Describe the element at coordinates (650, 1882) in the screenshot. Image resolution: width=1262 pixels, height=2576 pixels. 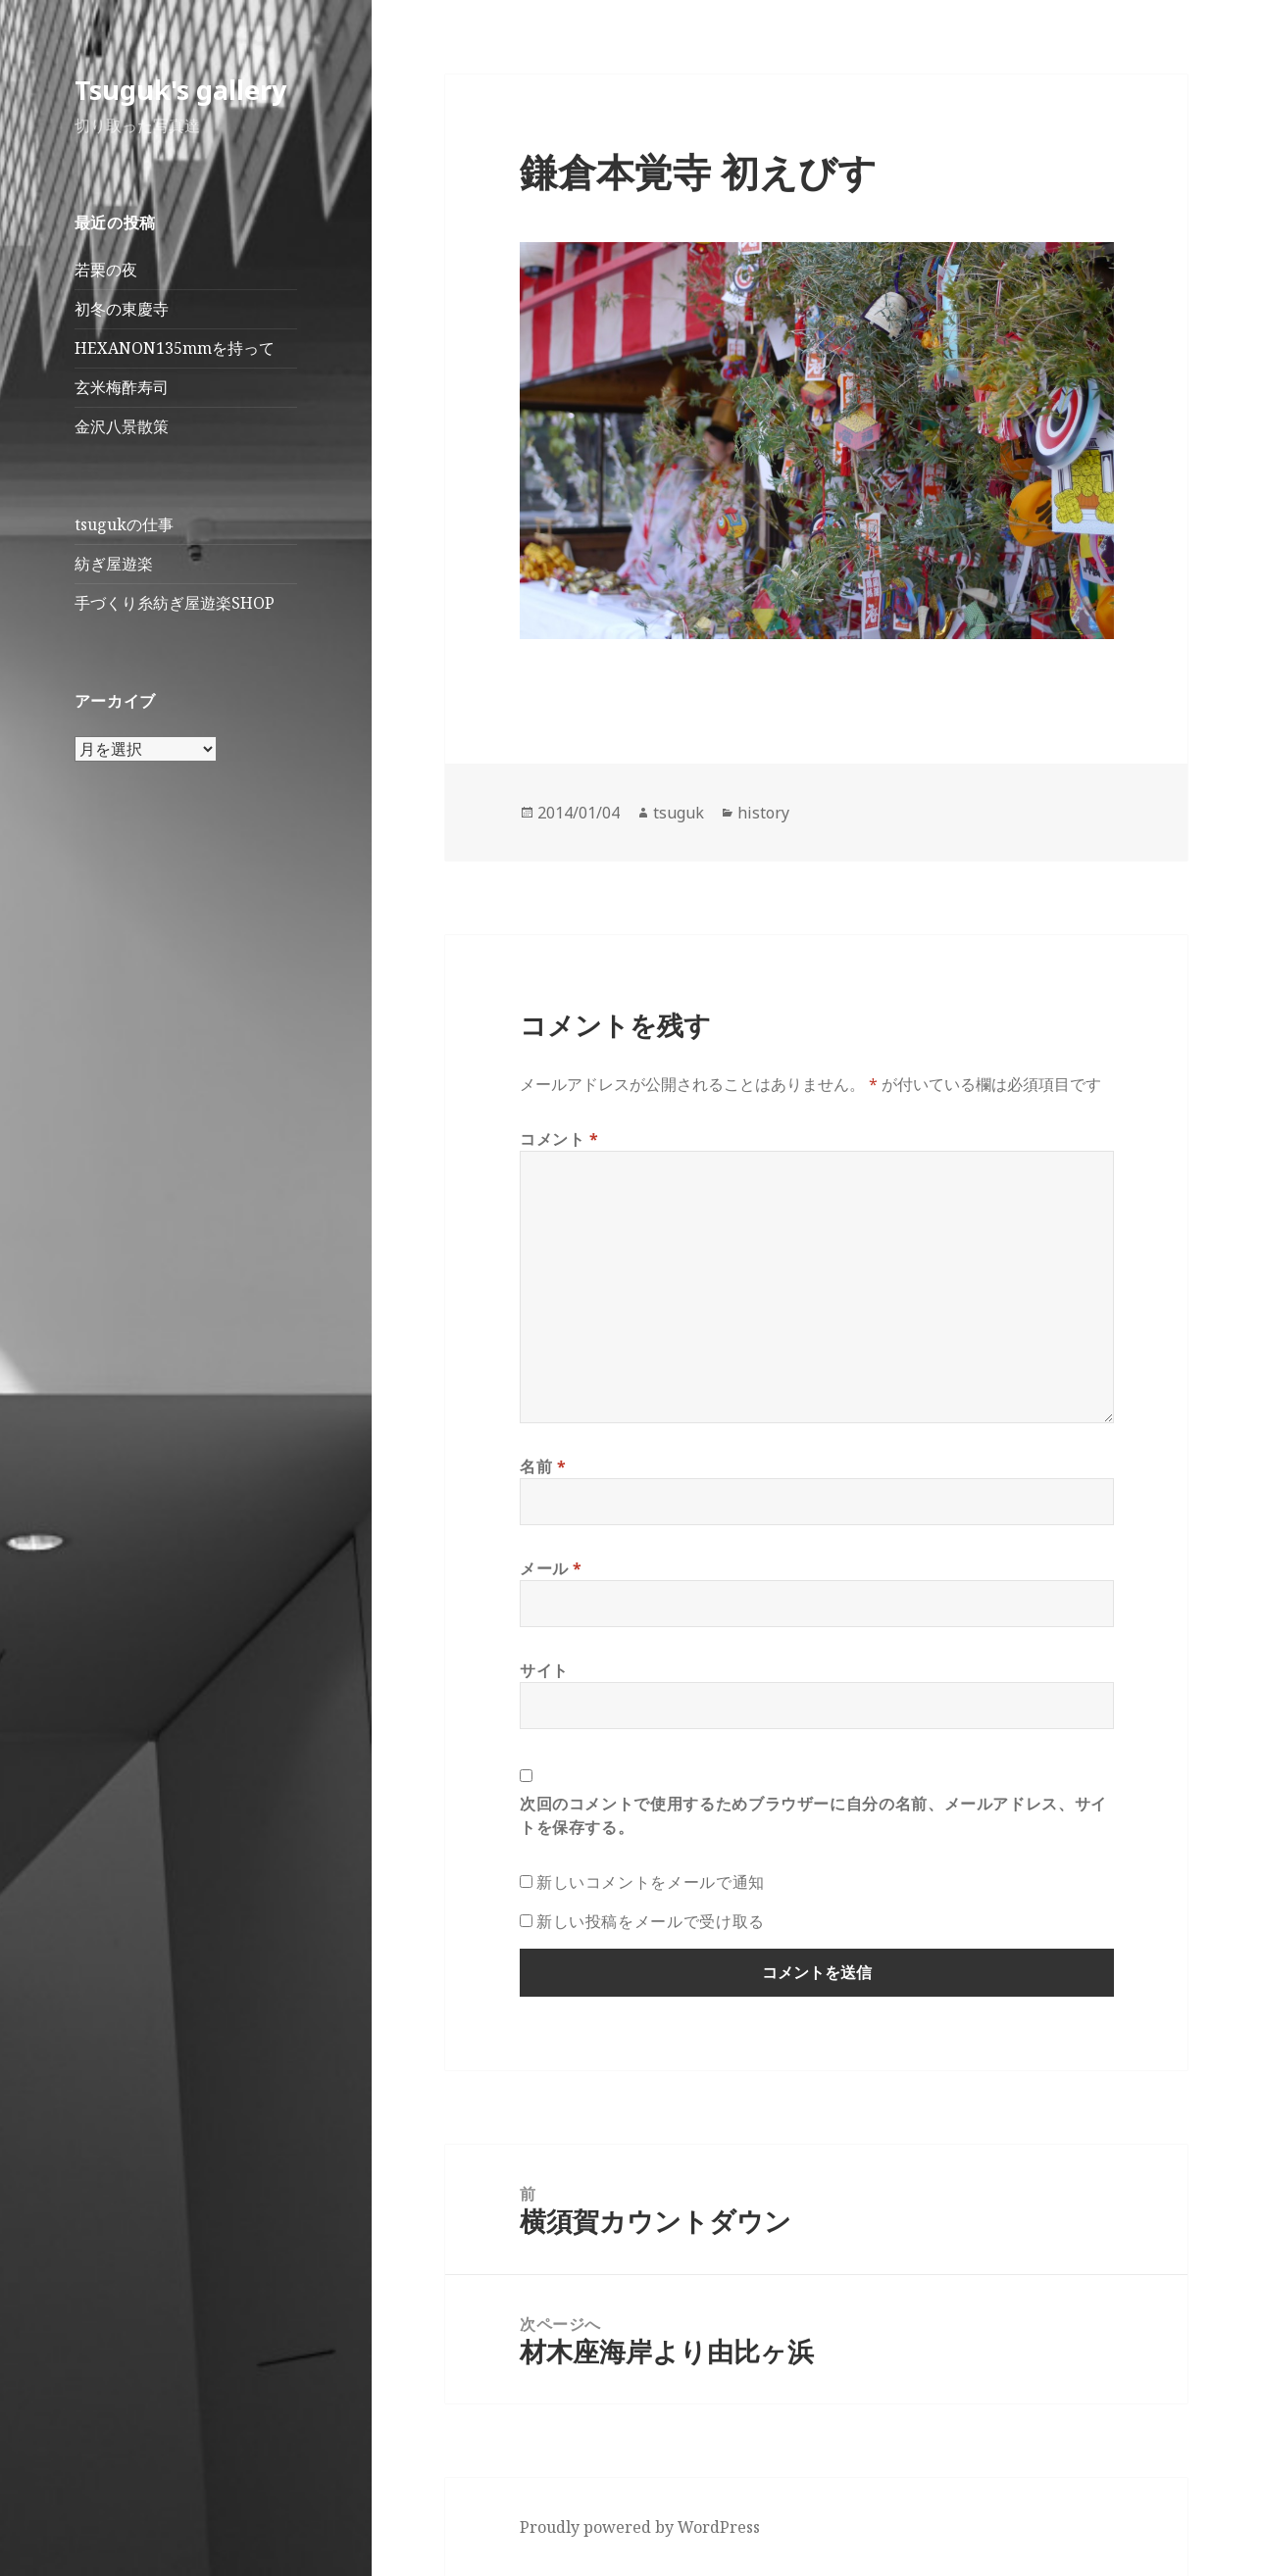
I see `新しいコメントをメールで通知` at that location.